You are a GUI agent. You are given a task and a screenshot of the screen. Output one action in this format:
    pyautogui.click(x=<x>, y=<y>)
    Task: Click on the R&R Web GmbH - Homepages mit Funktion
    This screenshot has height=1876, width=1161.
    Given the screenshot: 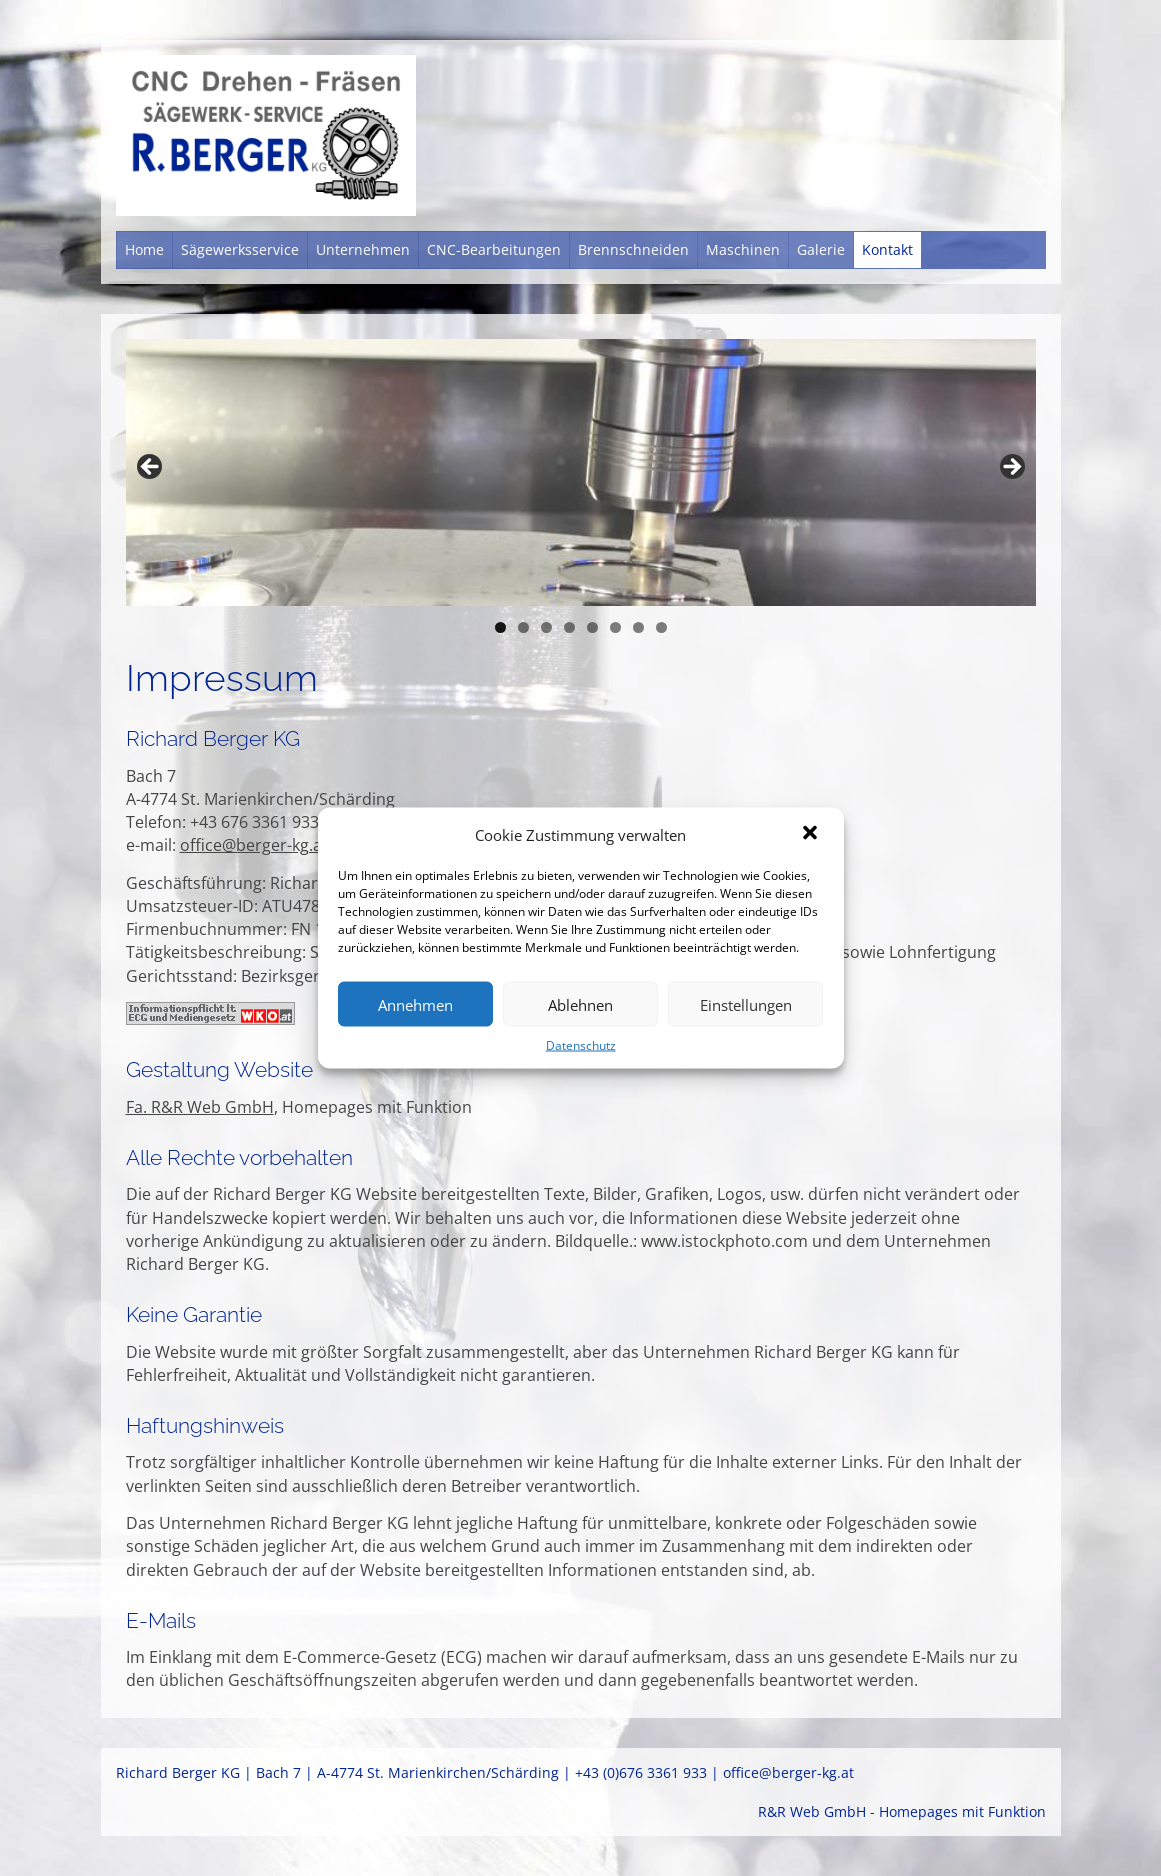 What is the action you would take?
    pyautogui.click(x=902, y=1811)
    